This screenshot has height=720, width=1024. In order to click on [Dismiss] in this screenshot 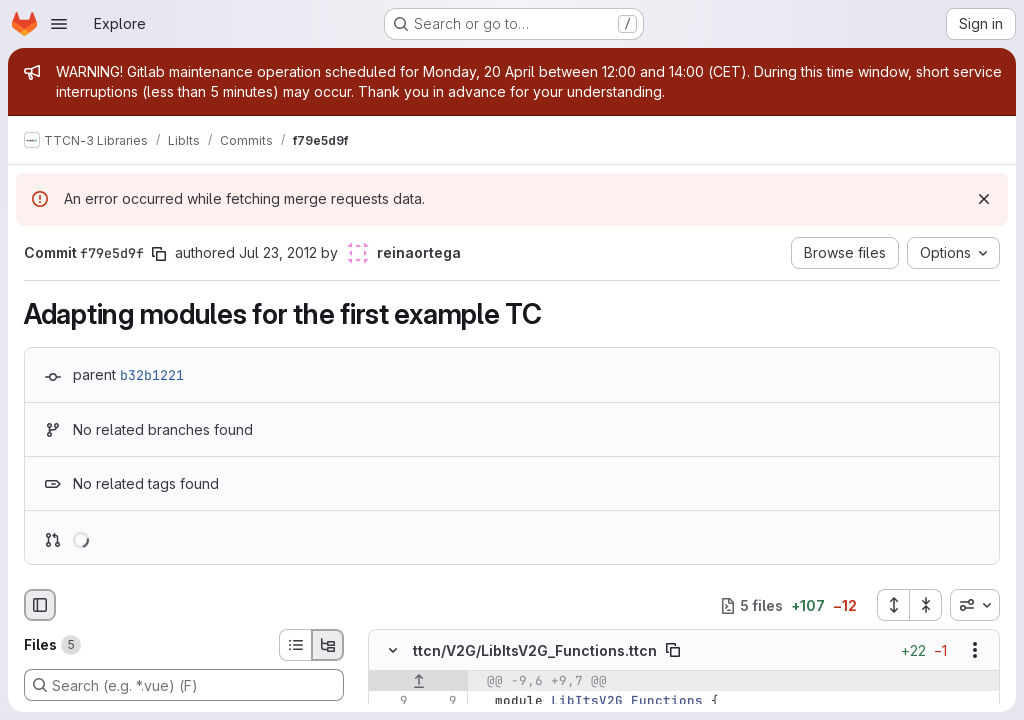, I will do `click(984, 199)`.